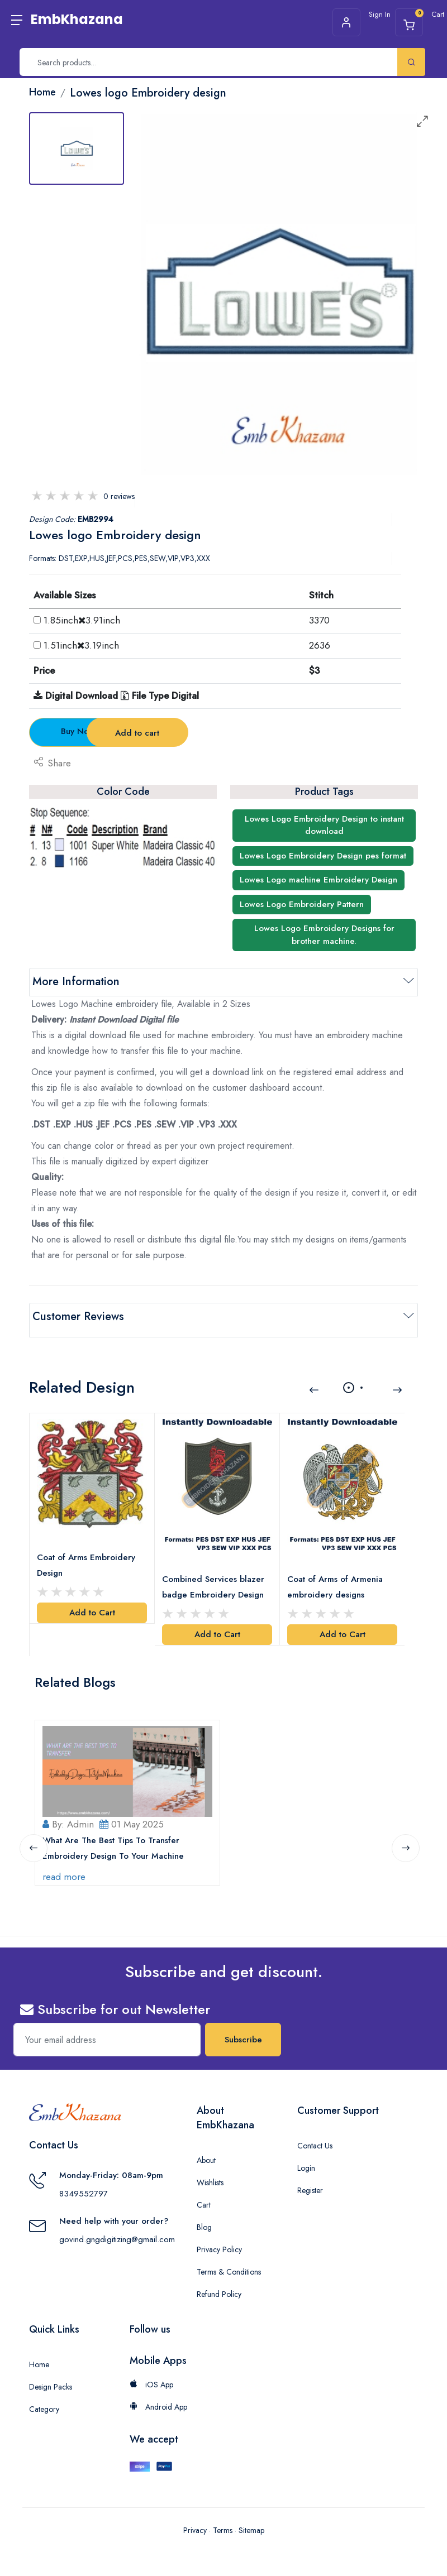  I want to click on Sitemap, so click(251, 2518).